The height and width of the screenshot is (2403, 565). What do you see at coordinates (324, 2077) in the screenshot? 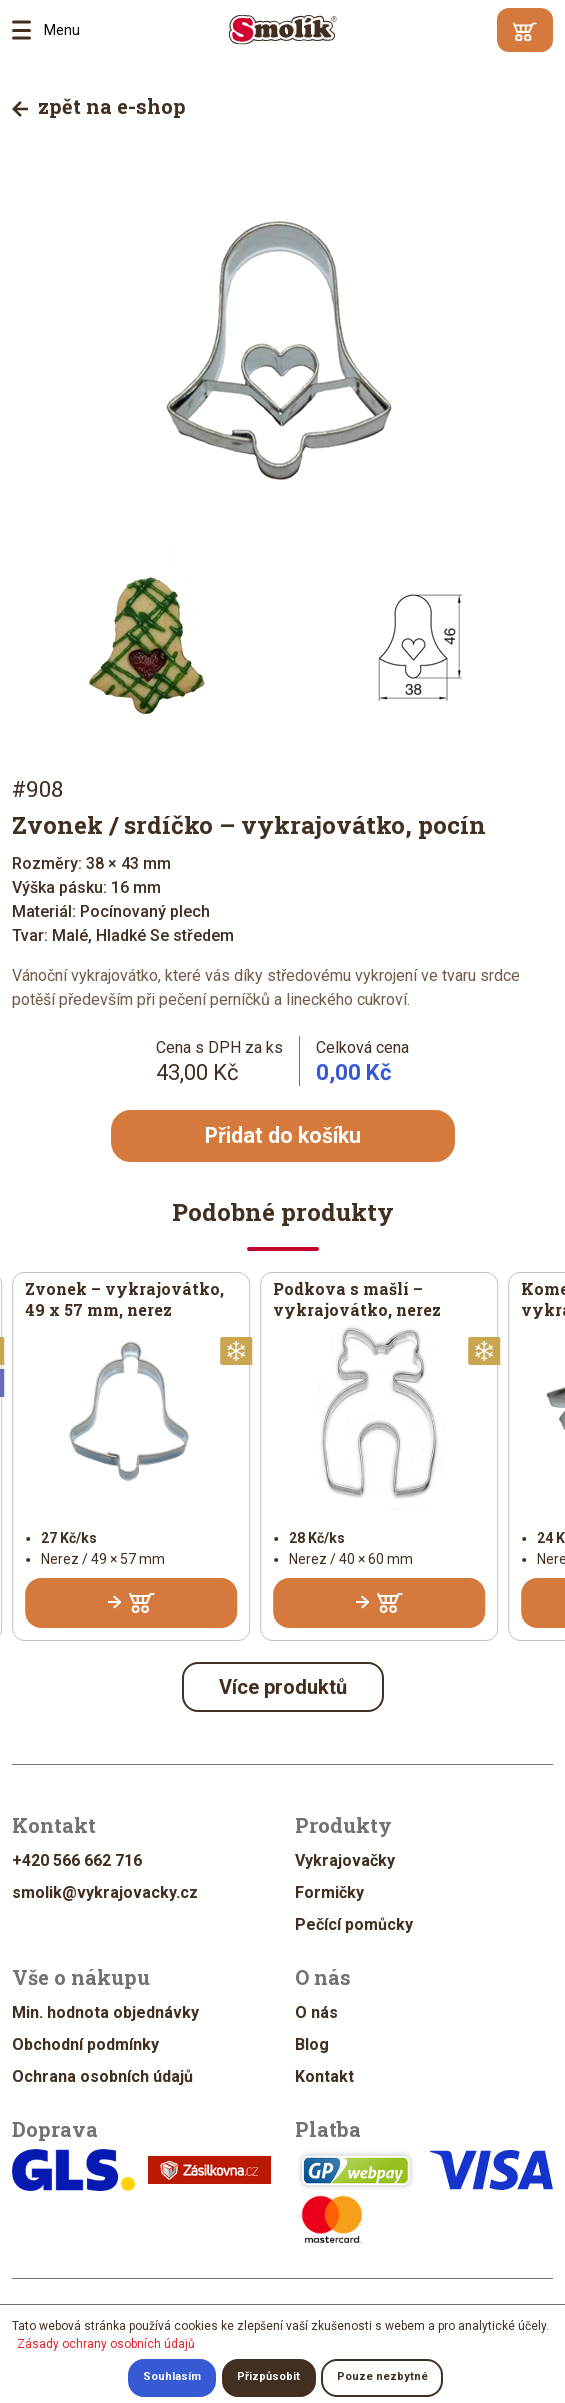
I see `Kontakt` at bounding box center [324, 2077].